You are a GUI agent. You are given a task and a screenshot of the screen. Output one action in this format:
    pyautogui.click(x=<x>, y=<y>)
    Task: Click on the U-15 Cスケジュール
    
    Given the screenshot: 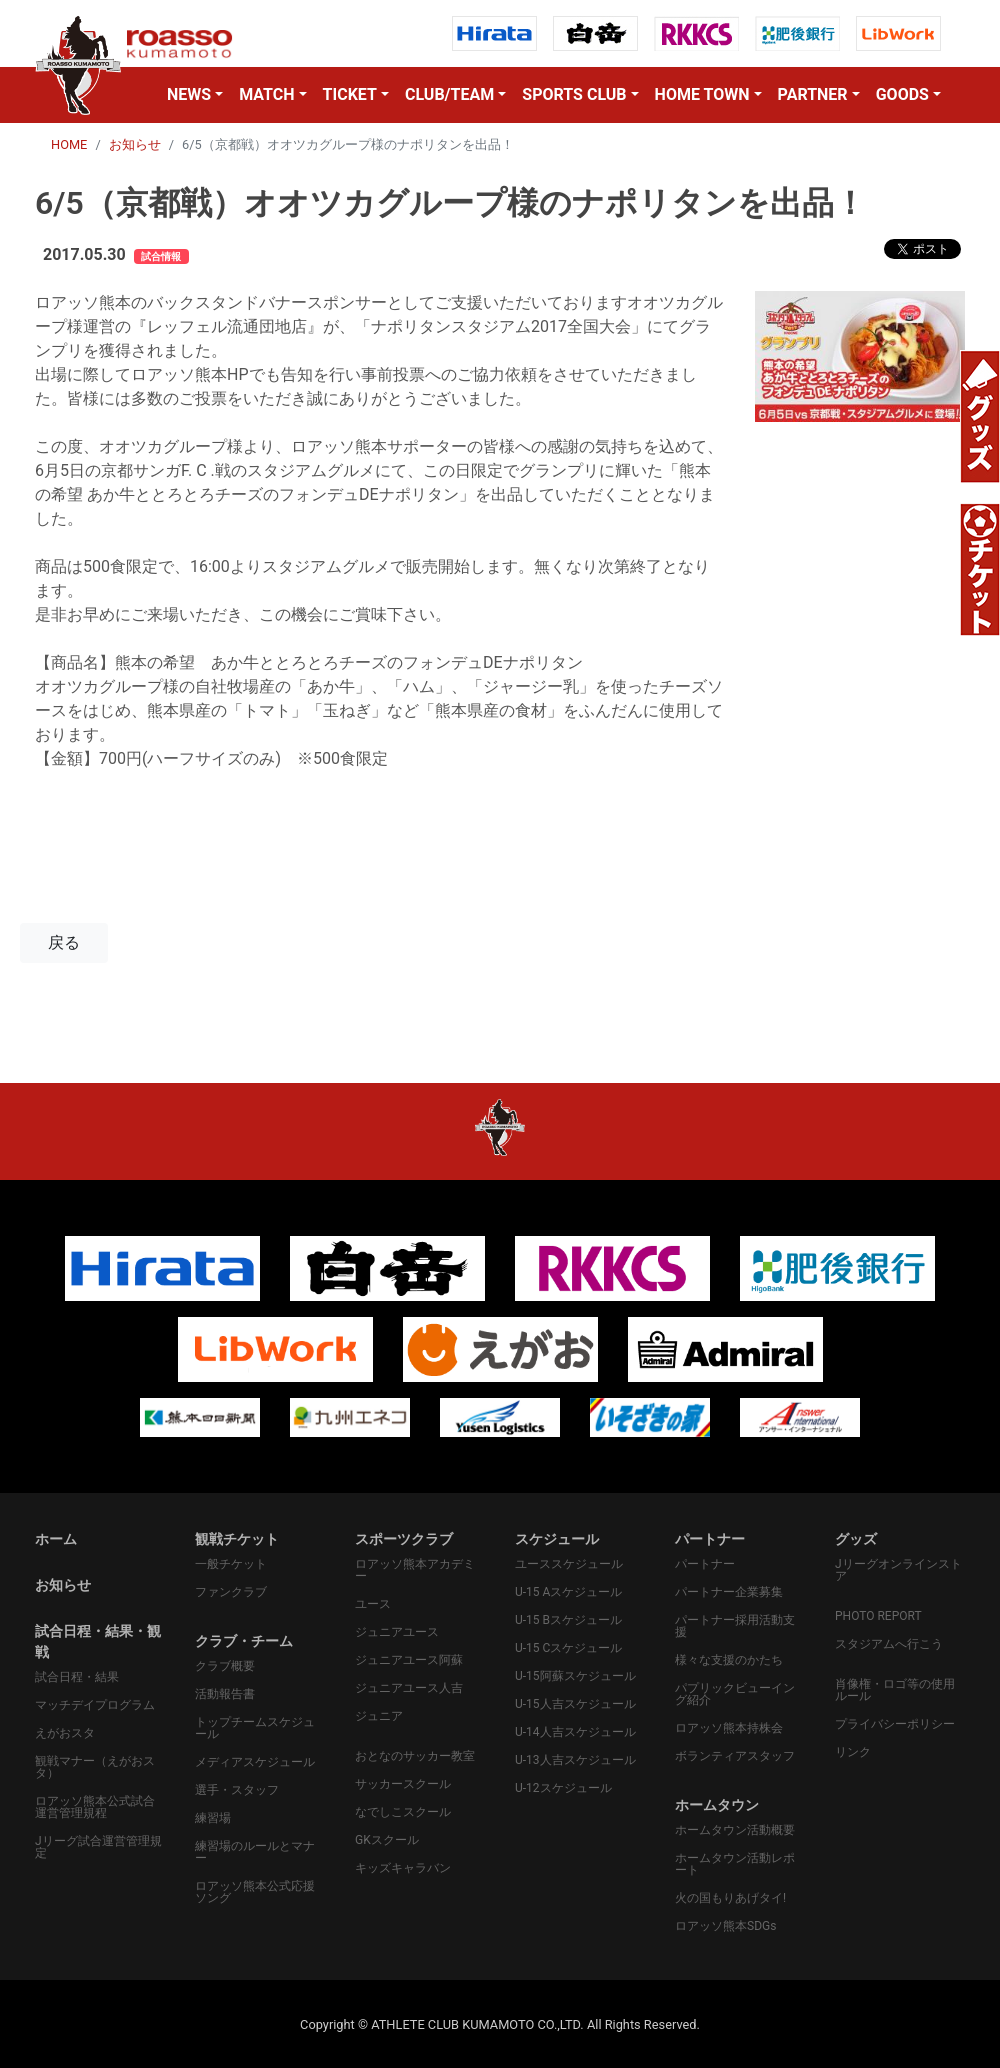 What is the action you would take?
    pyautogui.click(x=568, y=1648)
    